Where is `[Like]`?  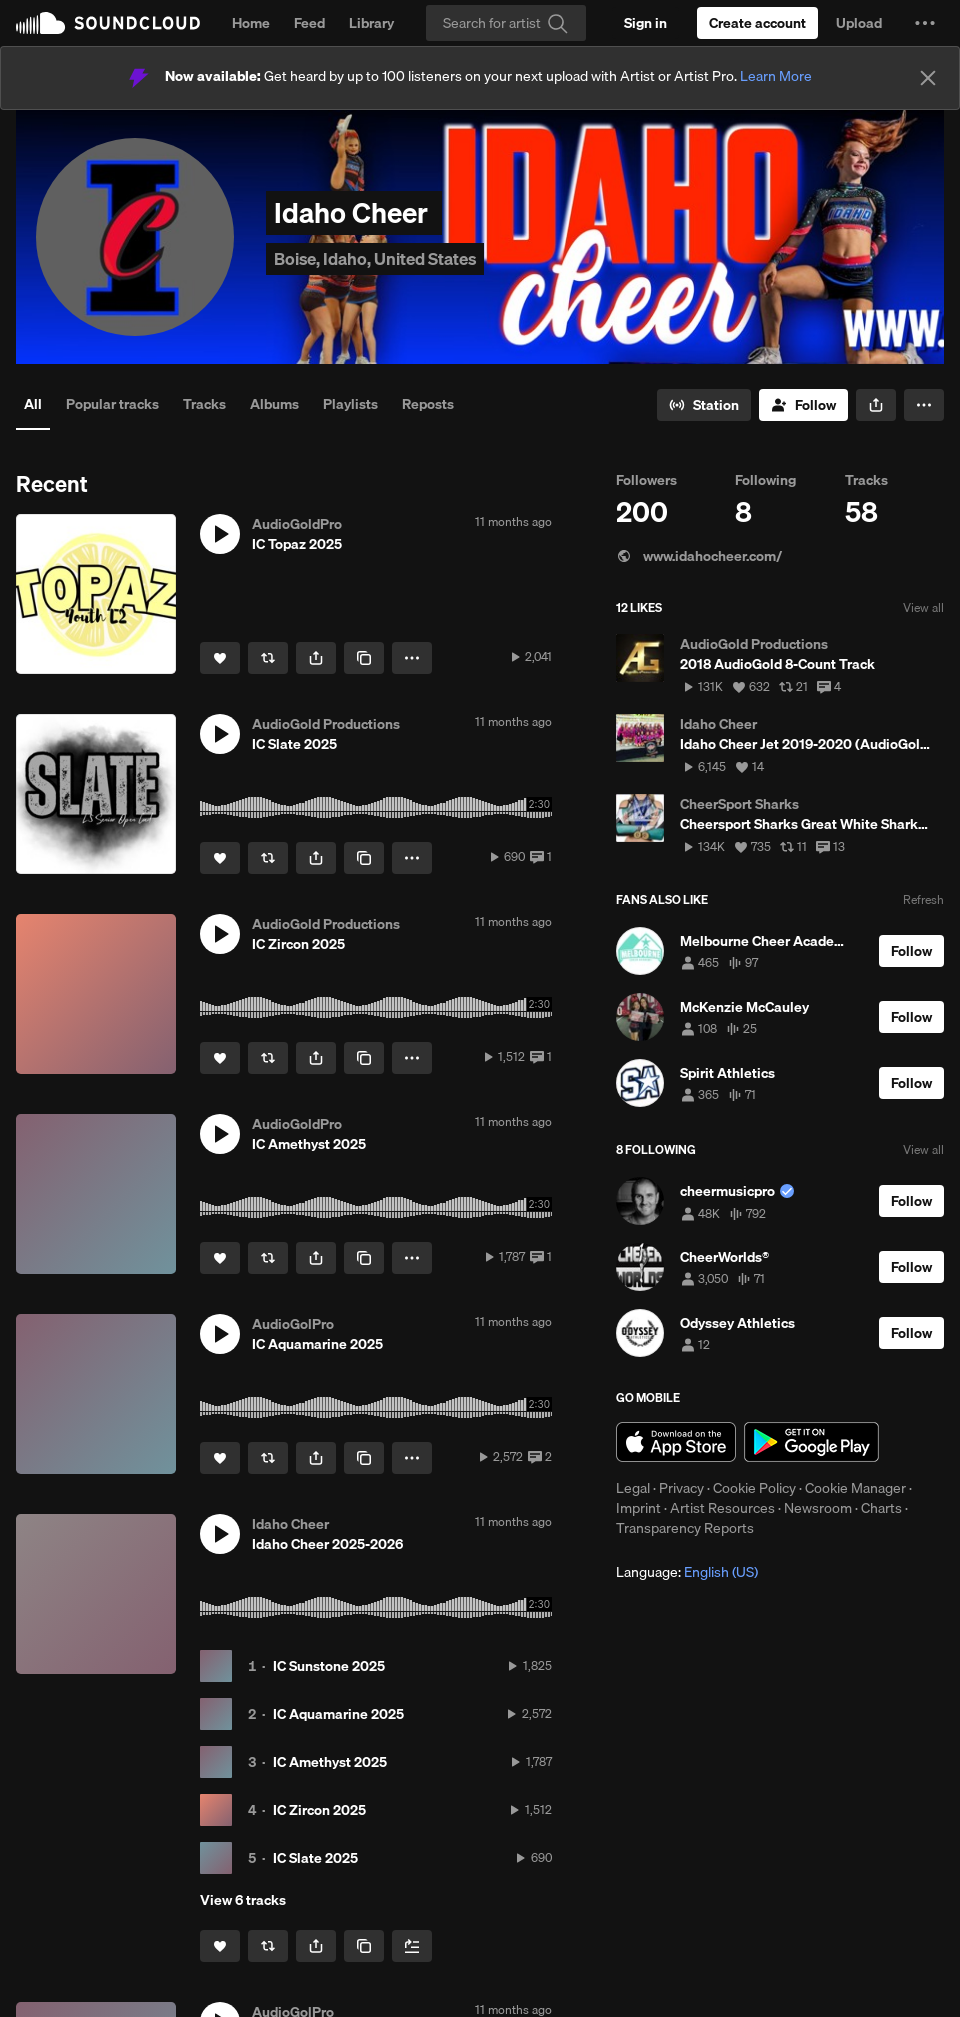
[Like] is located at coordinates (220, 658).